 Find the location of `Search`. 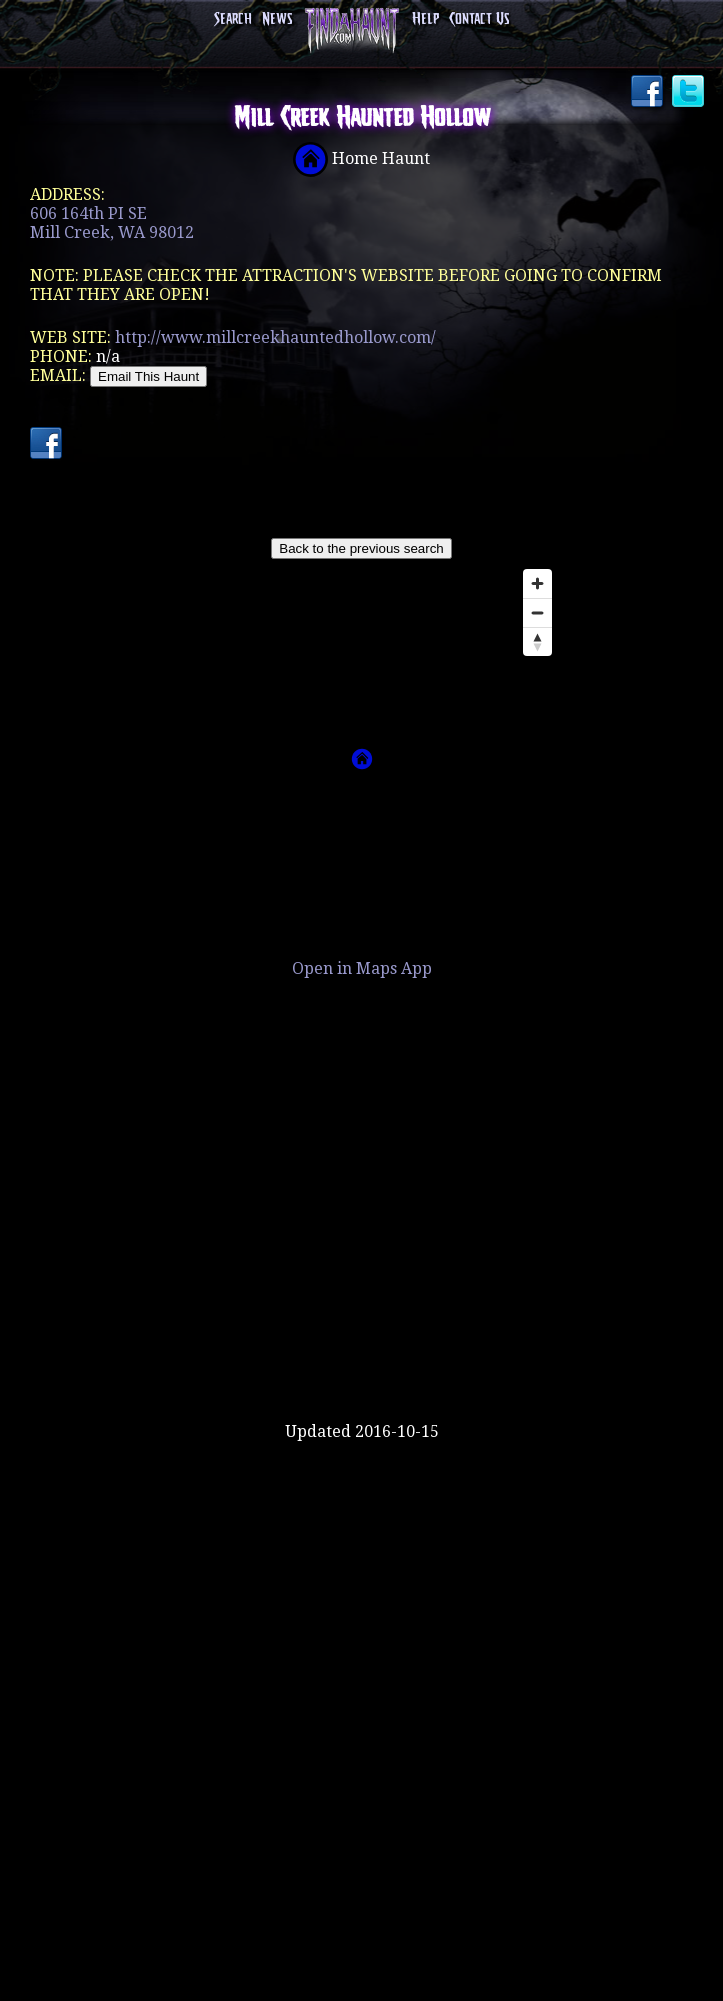

Search is located at coordinates (233, 19).